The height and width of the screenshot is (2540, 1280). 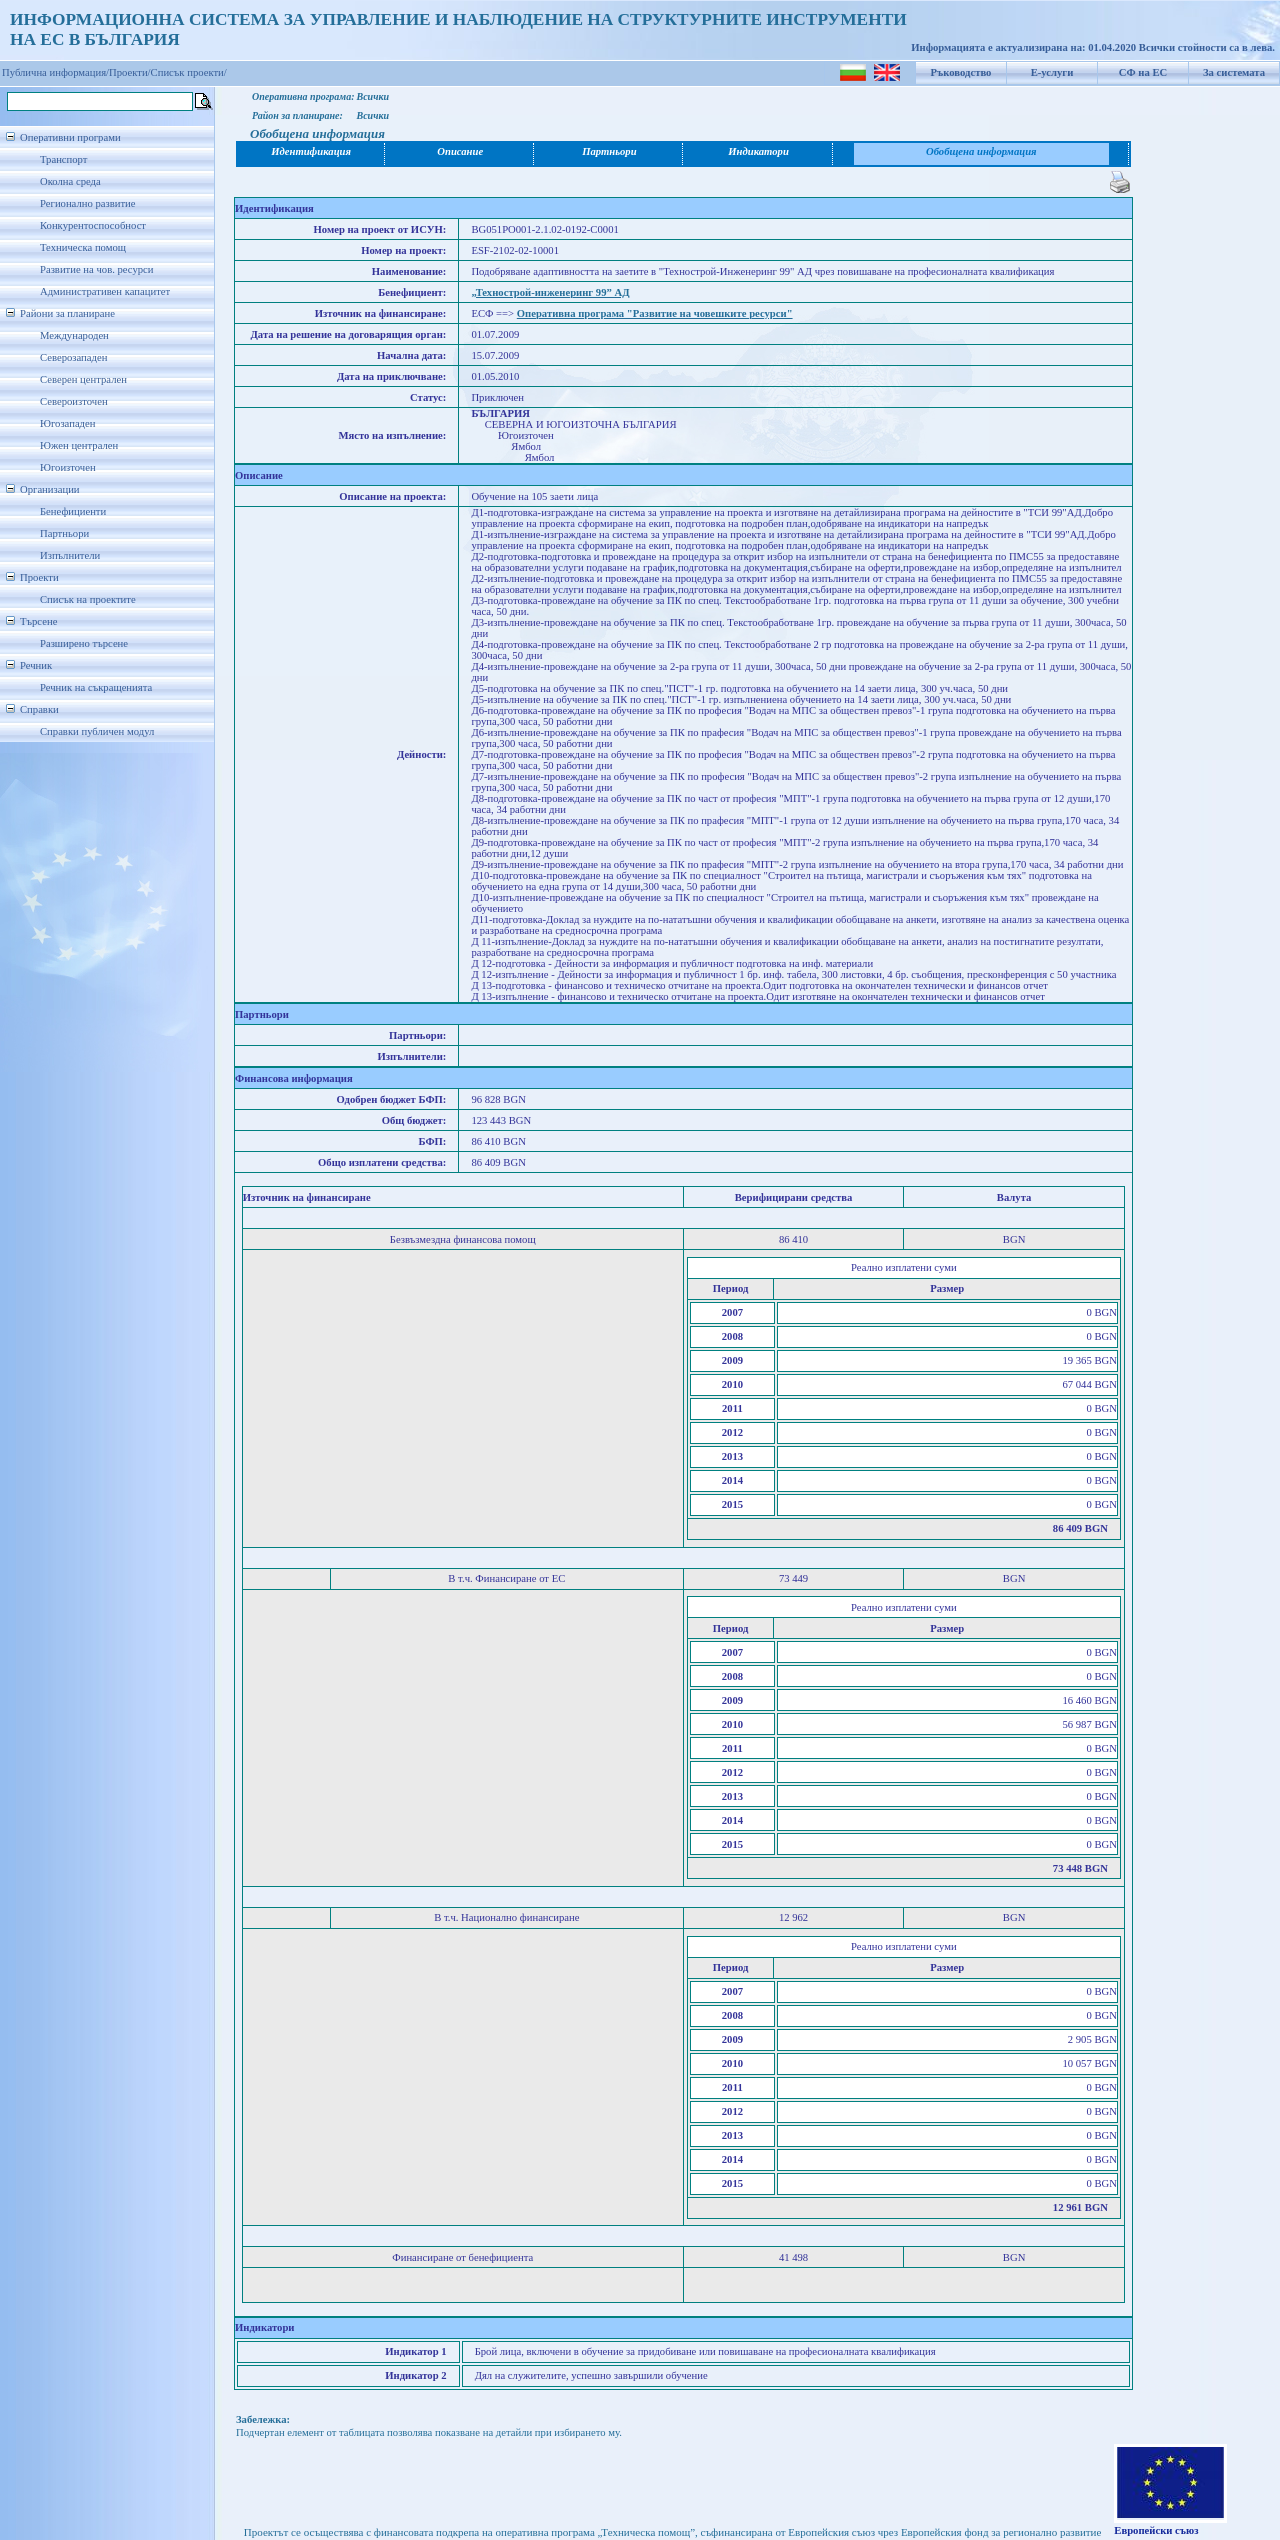 What do you see at coordinates (97, 269) in the screenshot?
I see `Развитие на чов. ресурси` at bounding box center [97, 269].